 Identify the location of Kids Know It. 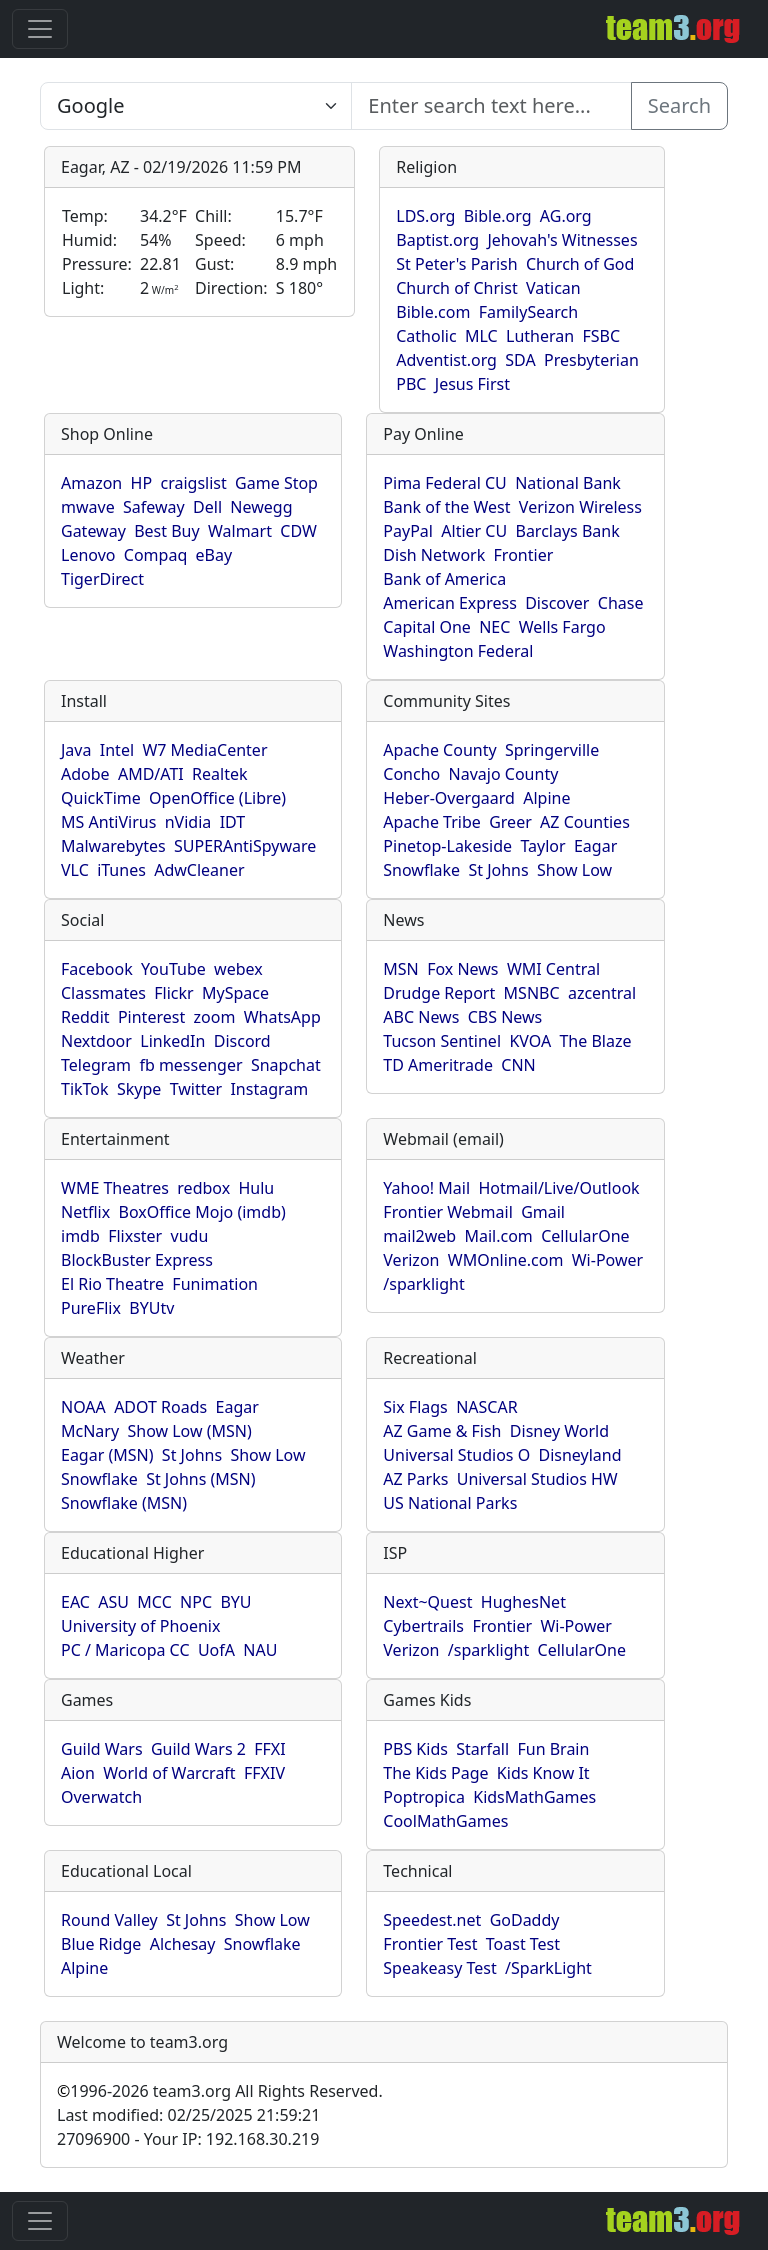
(543, 1773).